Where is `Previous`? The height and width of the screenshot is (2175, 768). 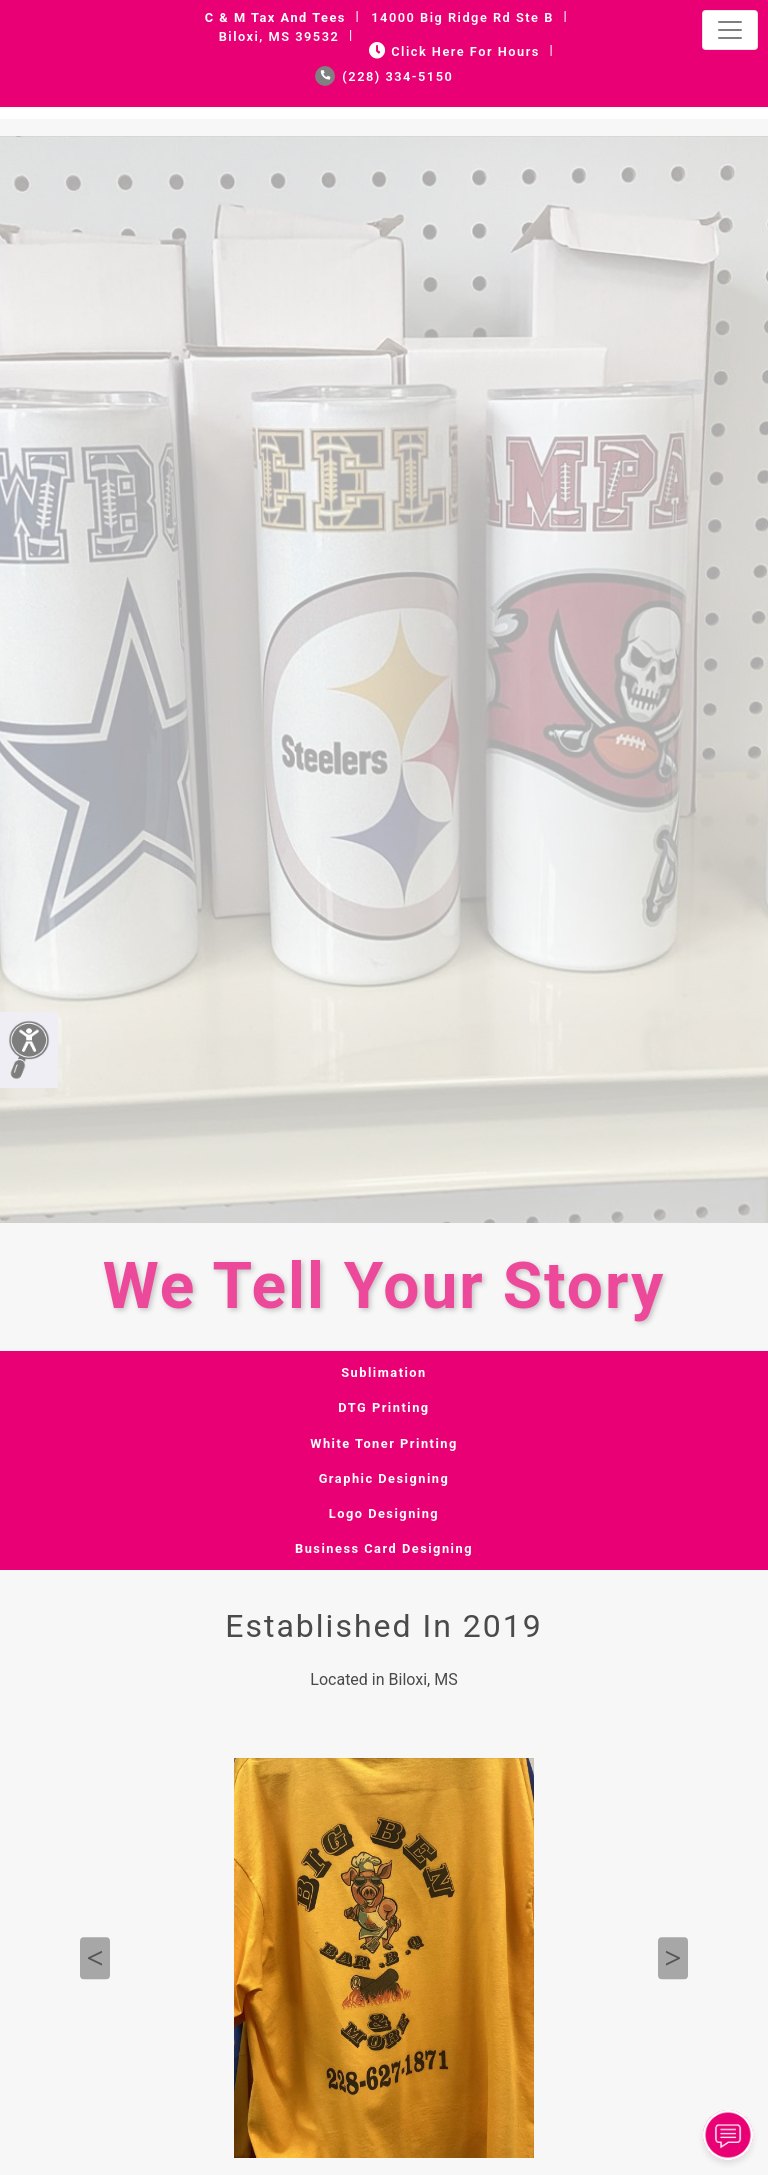 Previous is located at coordinates (95, 1959).